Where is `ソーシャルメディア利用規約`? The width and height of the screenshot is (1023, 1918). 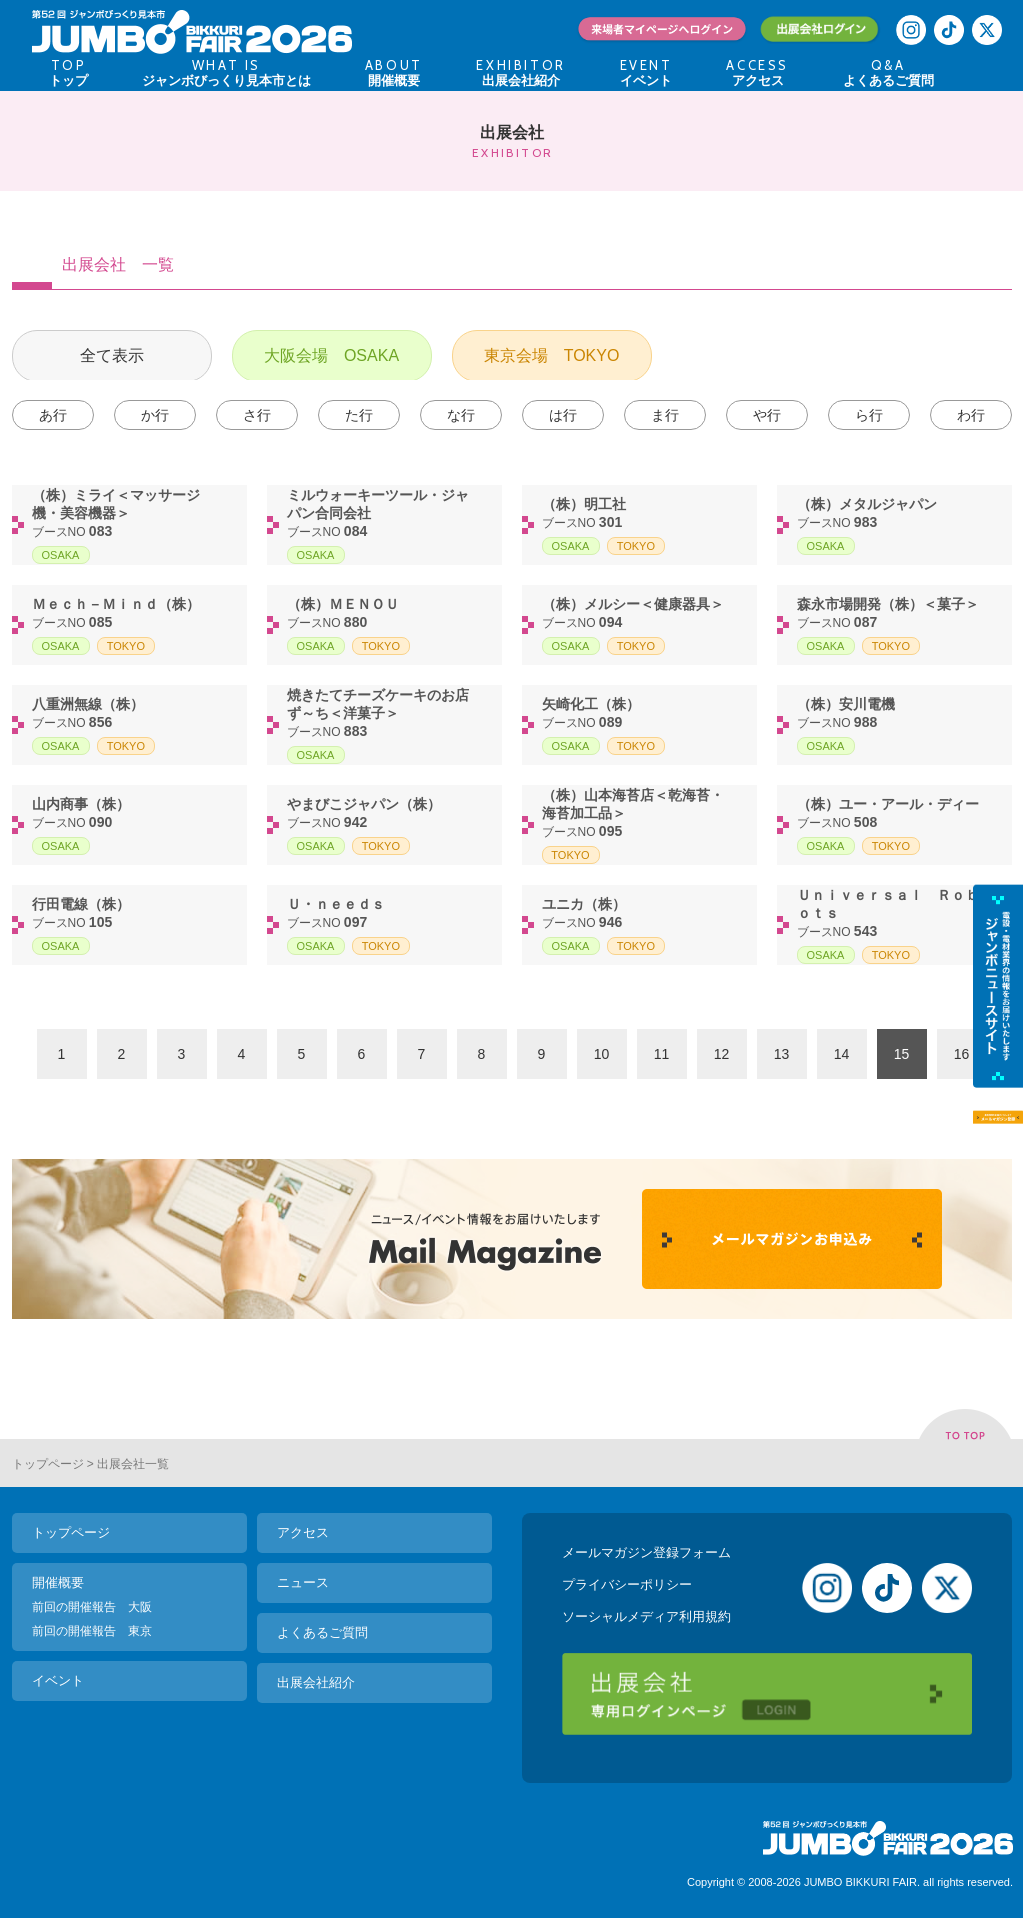
ソーシャルメディア利用規約 is located at coordinates (646, 1616).